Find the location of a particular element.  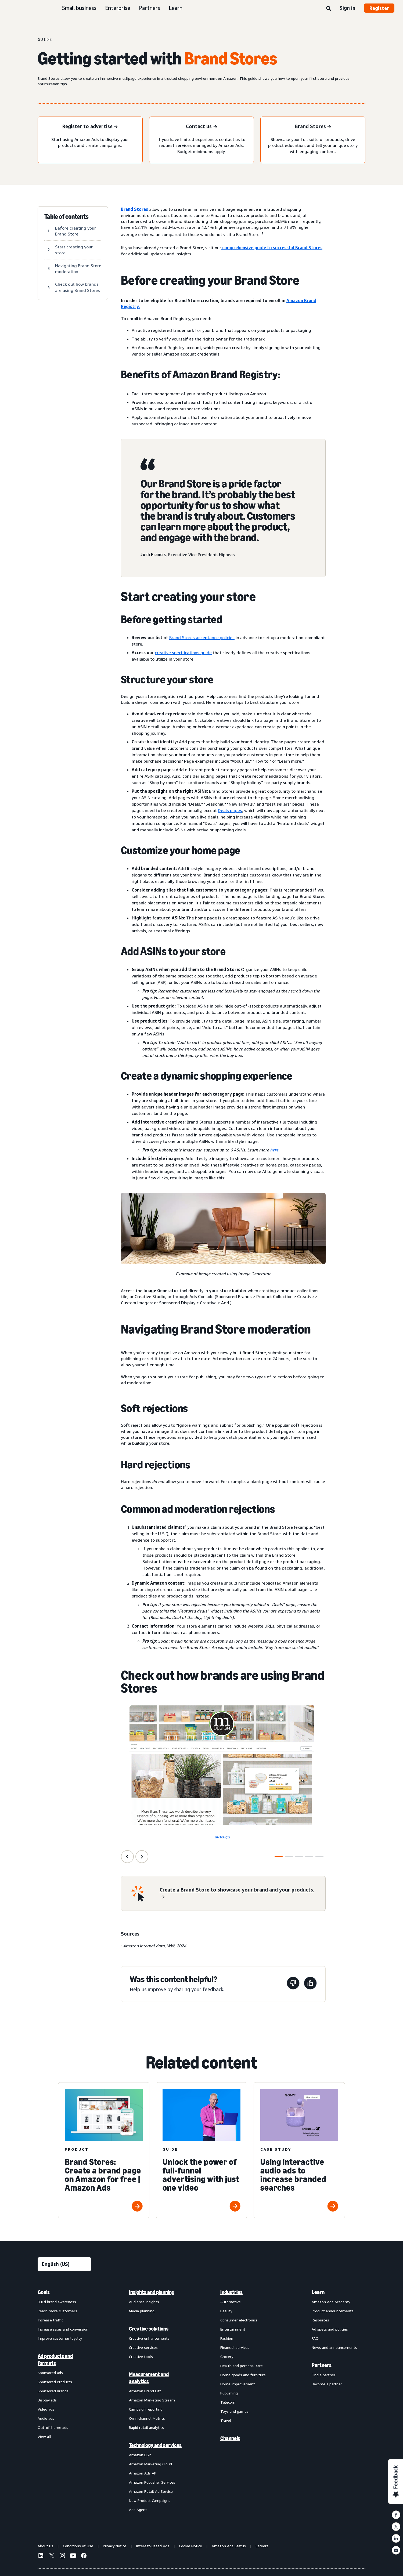

Ad products and formats is located at coordinates (55, 2359).